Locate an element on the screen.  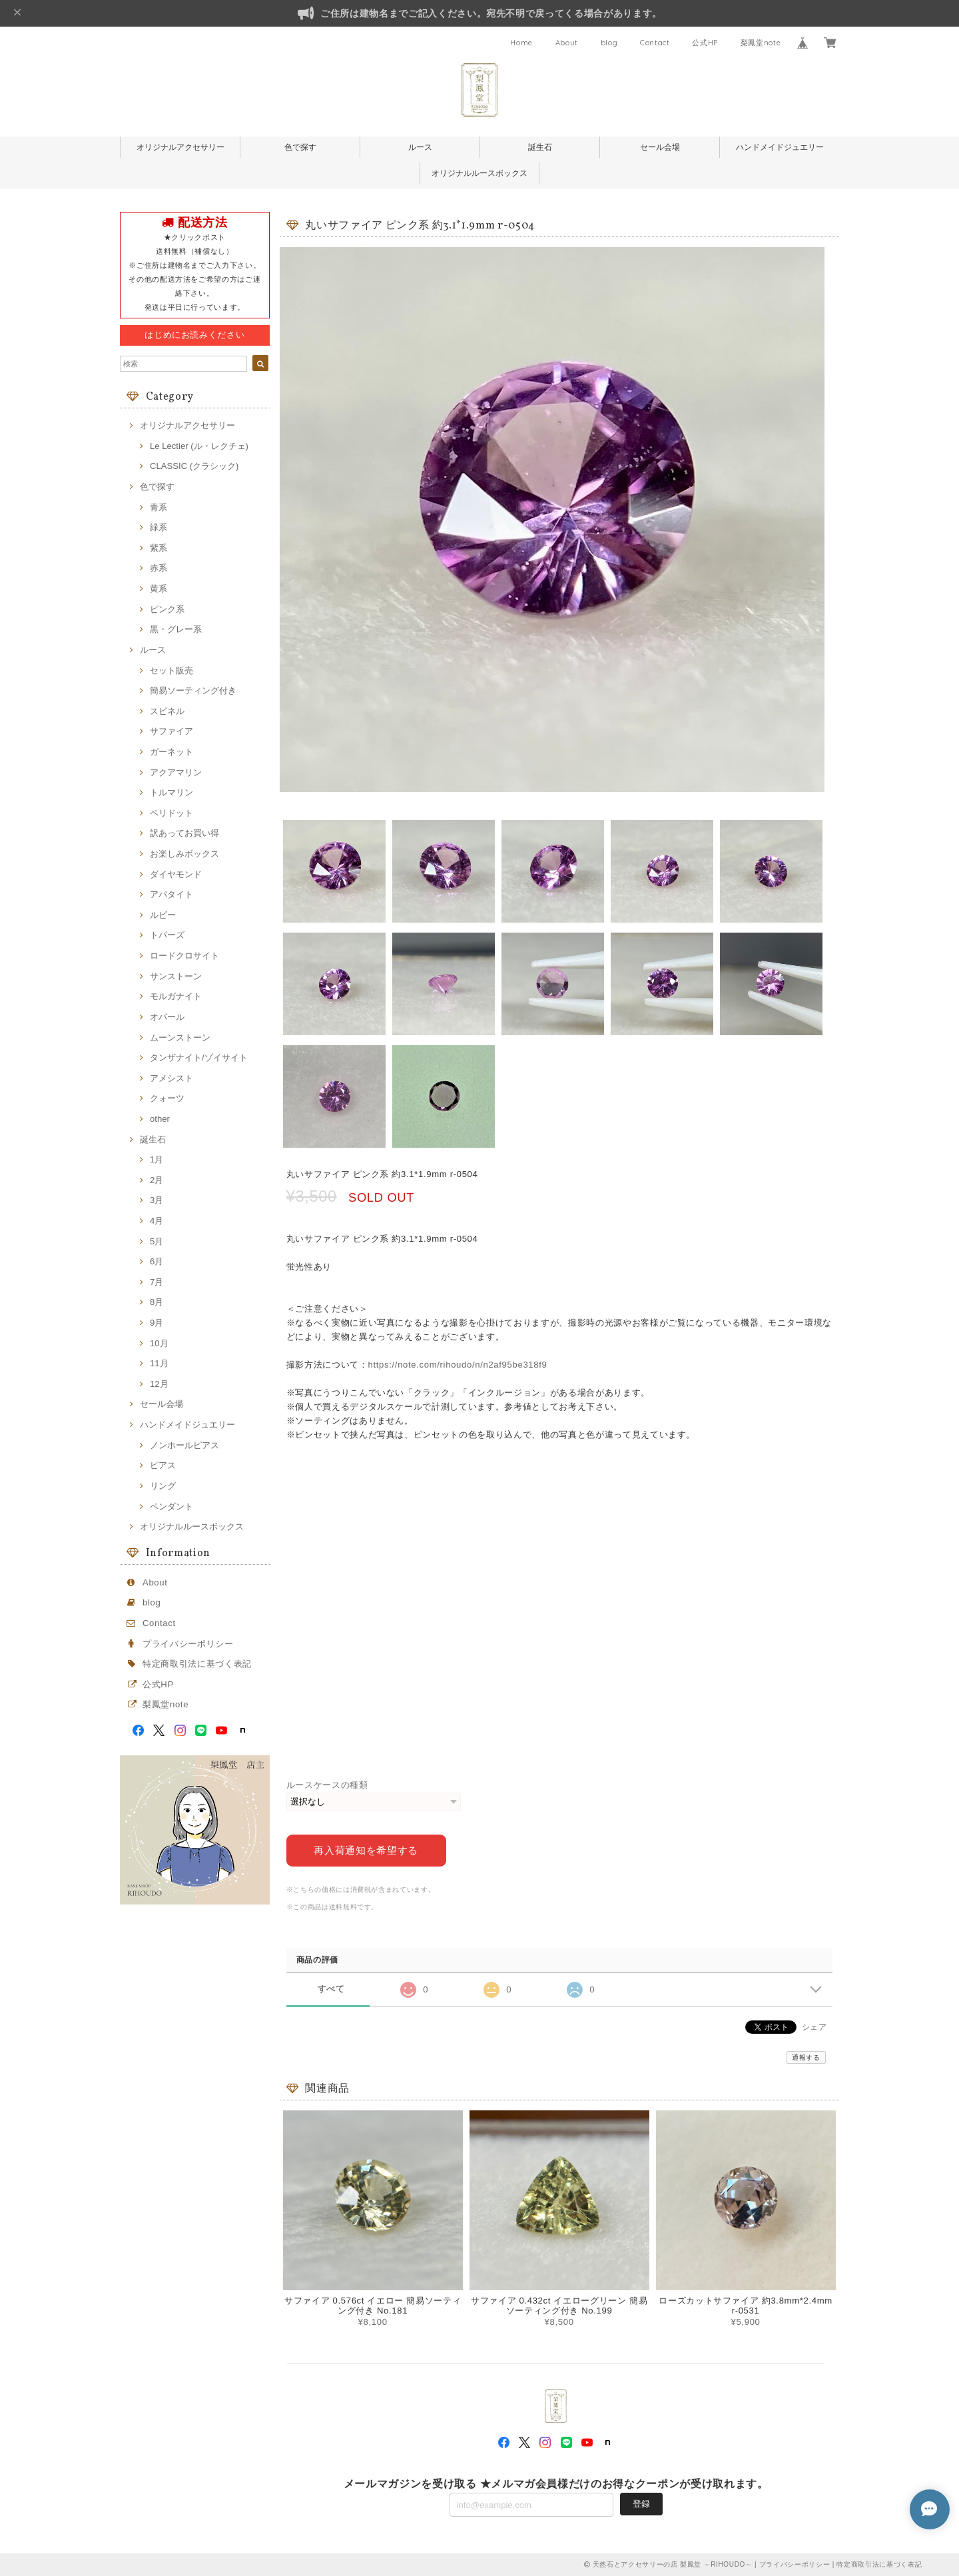
other is located at coordinates (160, 1119).